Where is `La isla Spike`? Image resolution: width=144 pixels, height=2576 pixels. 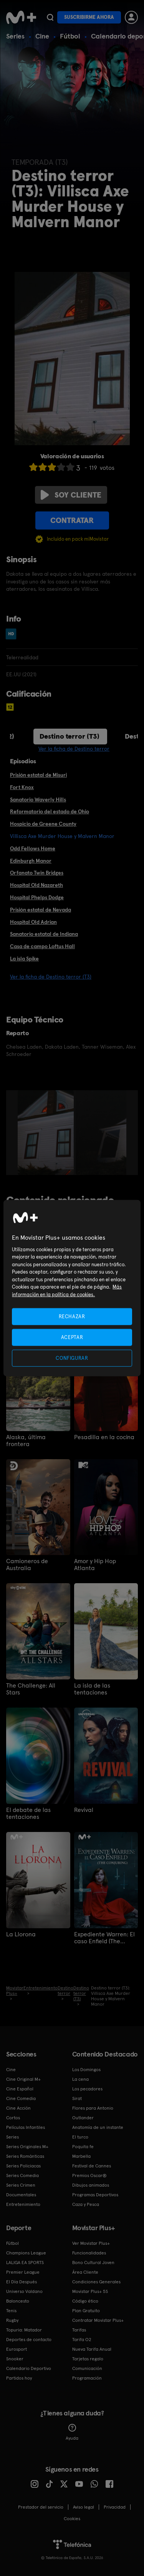 La isla Spike is located at coordinates (24, 958).